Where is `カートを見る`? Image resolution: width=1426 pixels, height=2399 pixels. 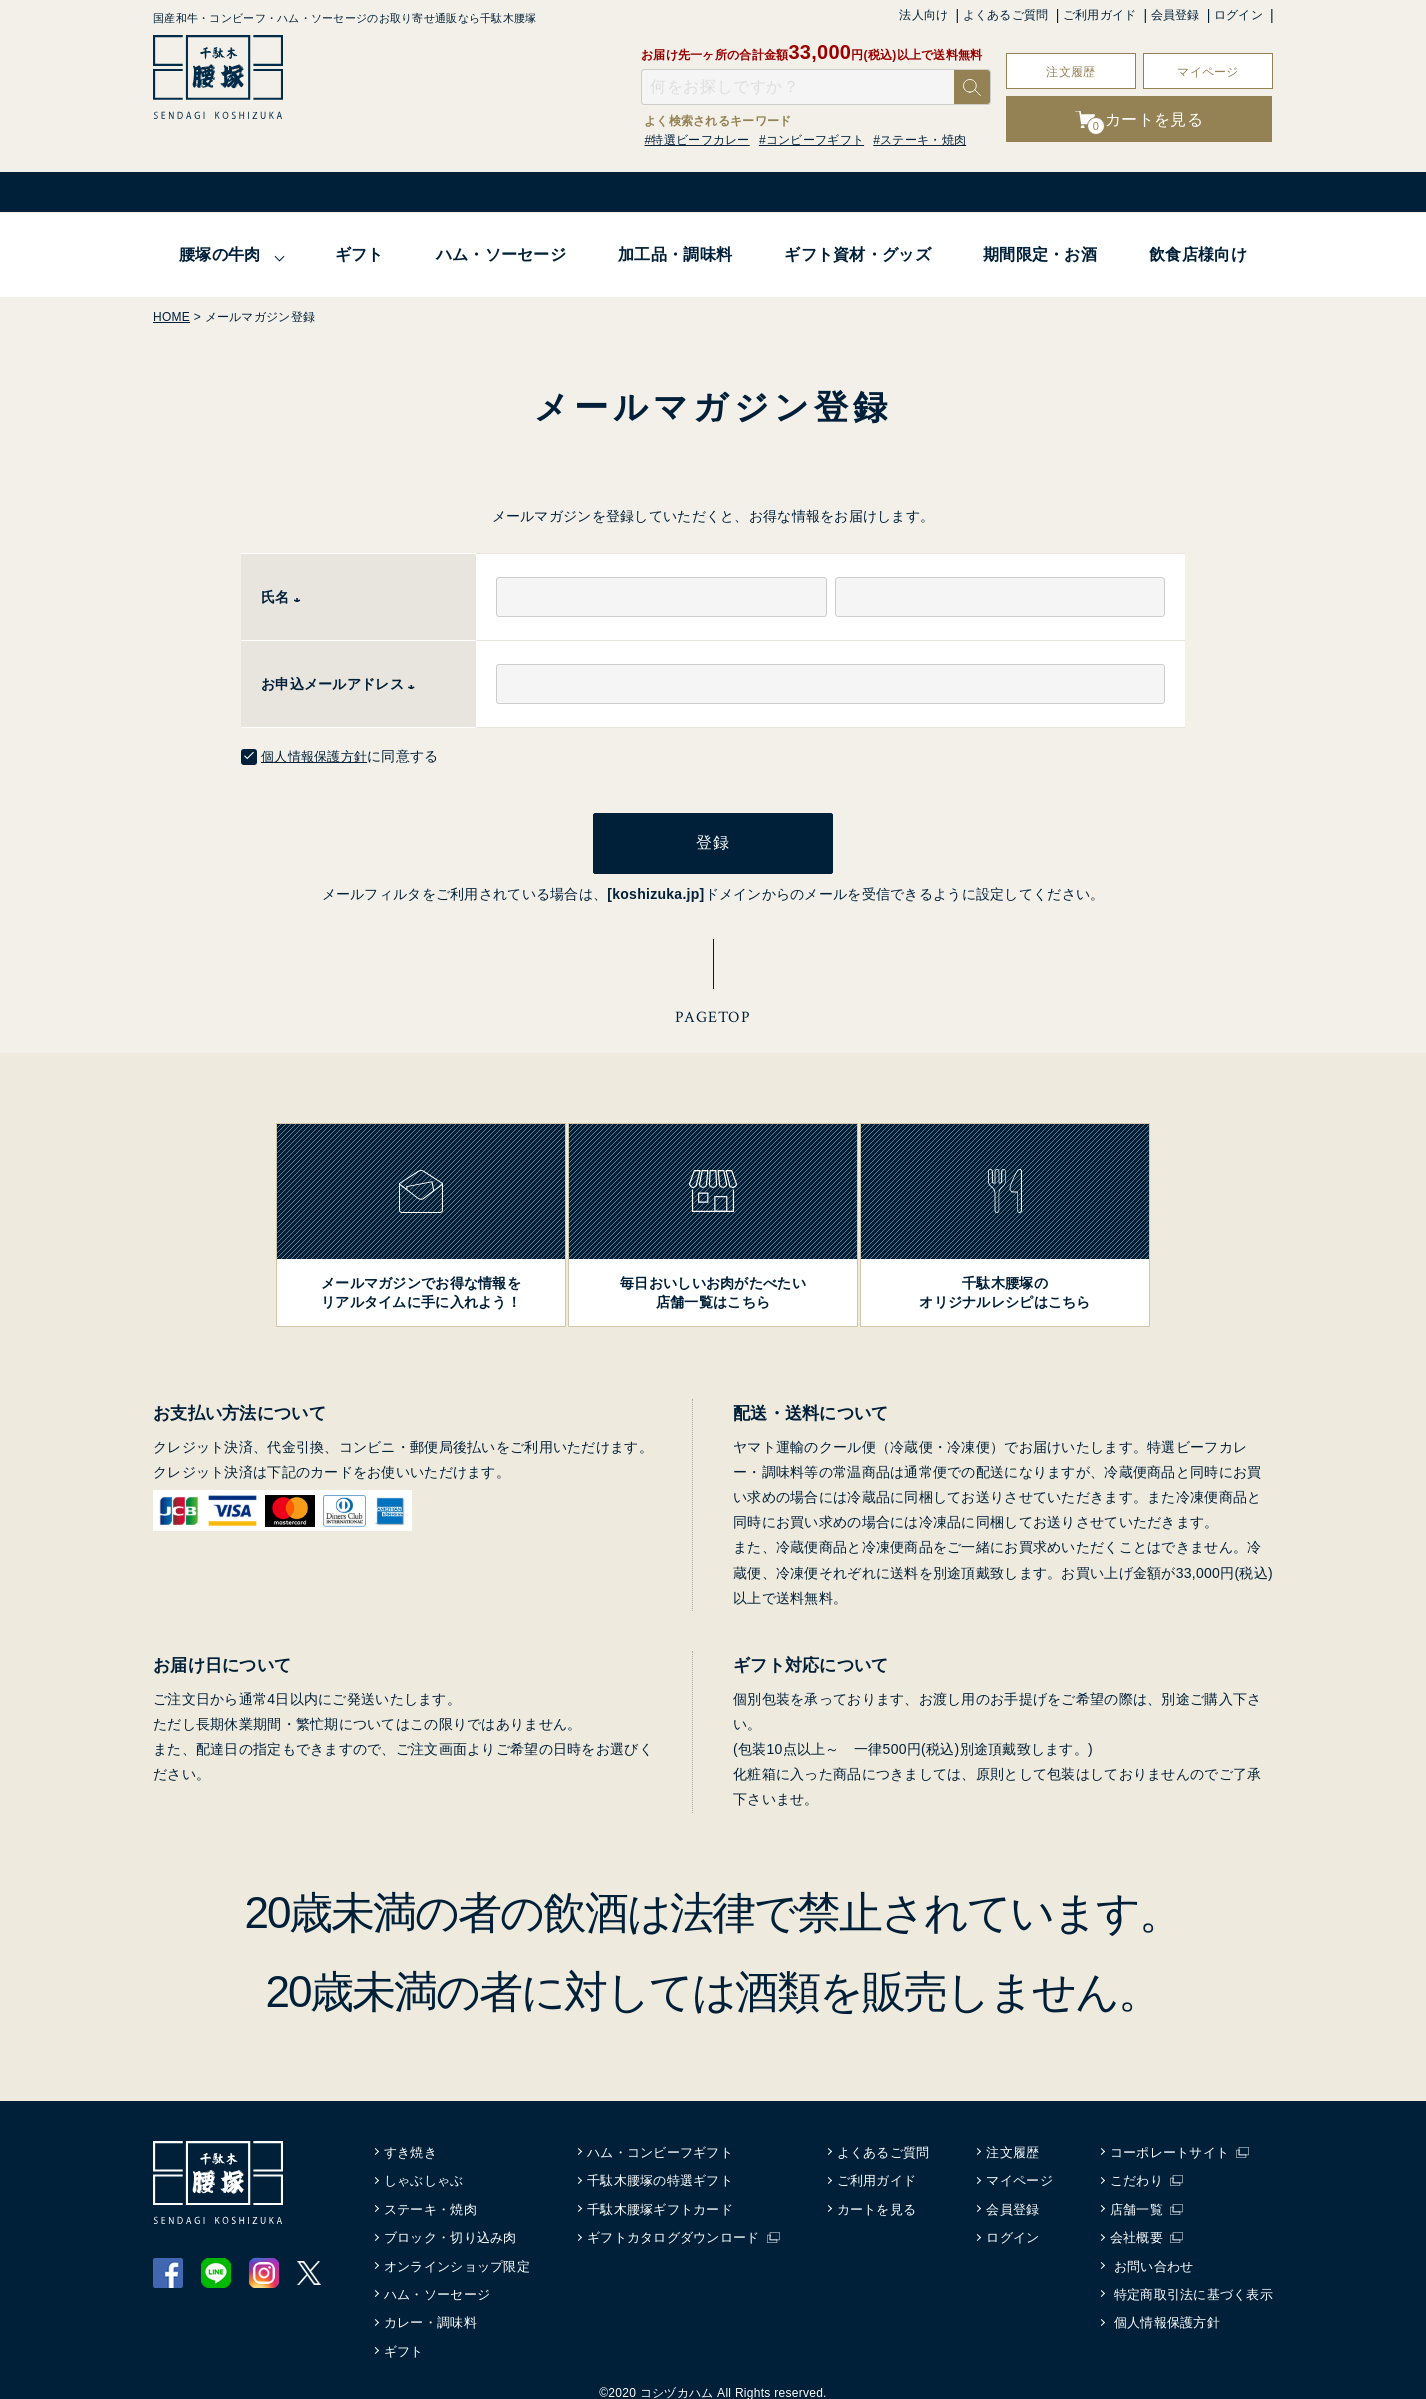
カートを見る is located at coordinates (879, 2199).